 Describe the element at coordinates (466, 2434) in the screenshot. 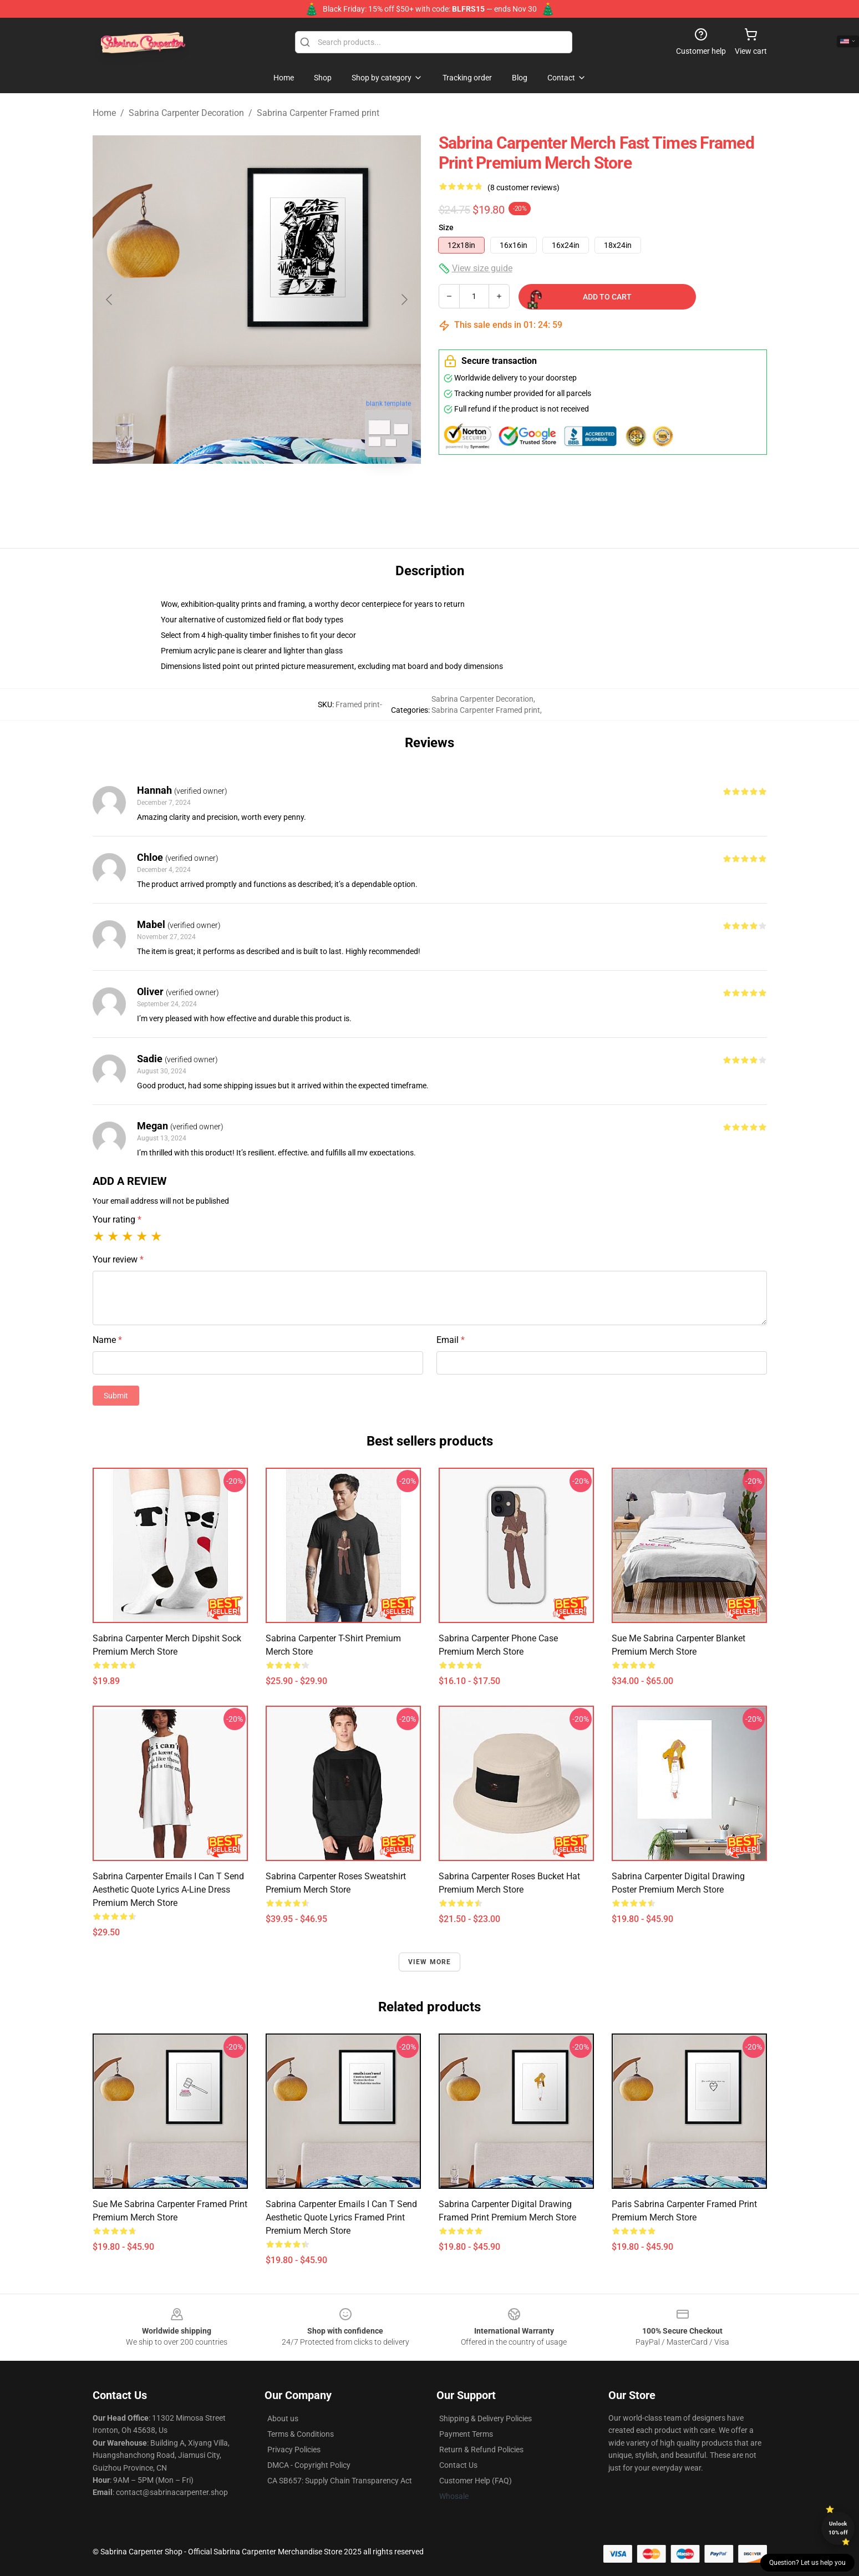

I see `Payment Terms` at that location.